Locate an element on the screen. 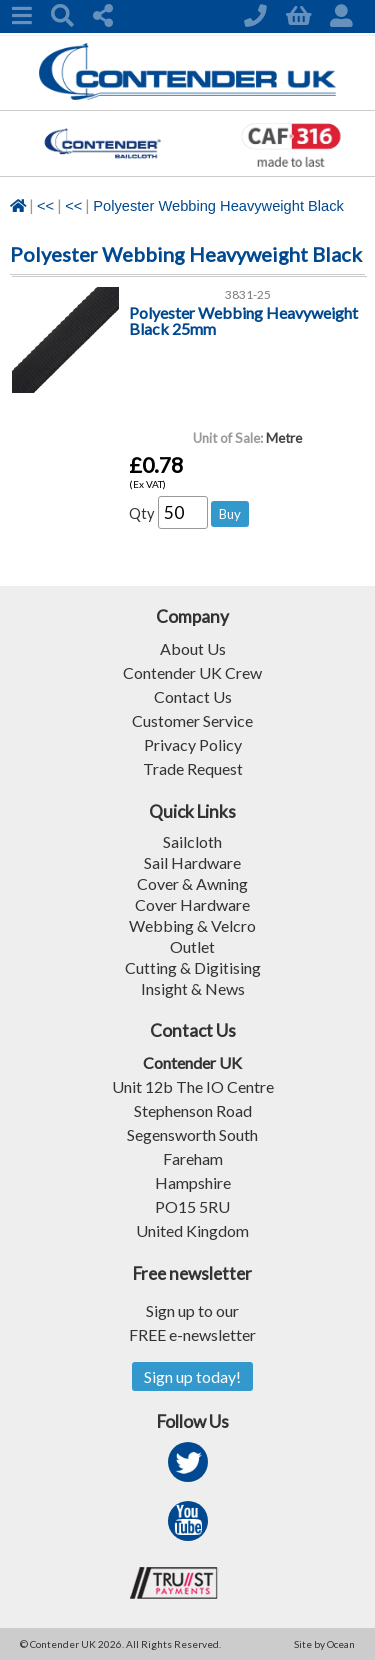 Image resolution: width=375 pixels, height=1660 pixels. Outlet is located at coordinates (192, 946).